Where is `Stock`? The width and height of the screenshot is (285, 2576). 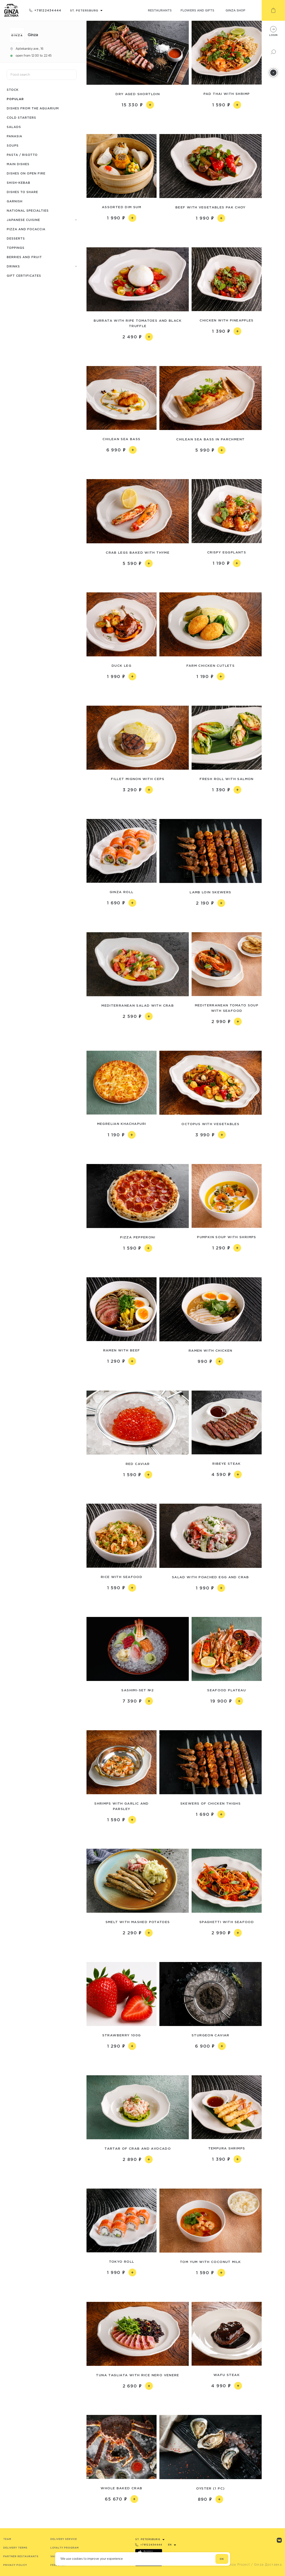
Stock is located at coordinates (13, 89).